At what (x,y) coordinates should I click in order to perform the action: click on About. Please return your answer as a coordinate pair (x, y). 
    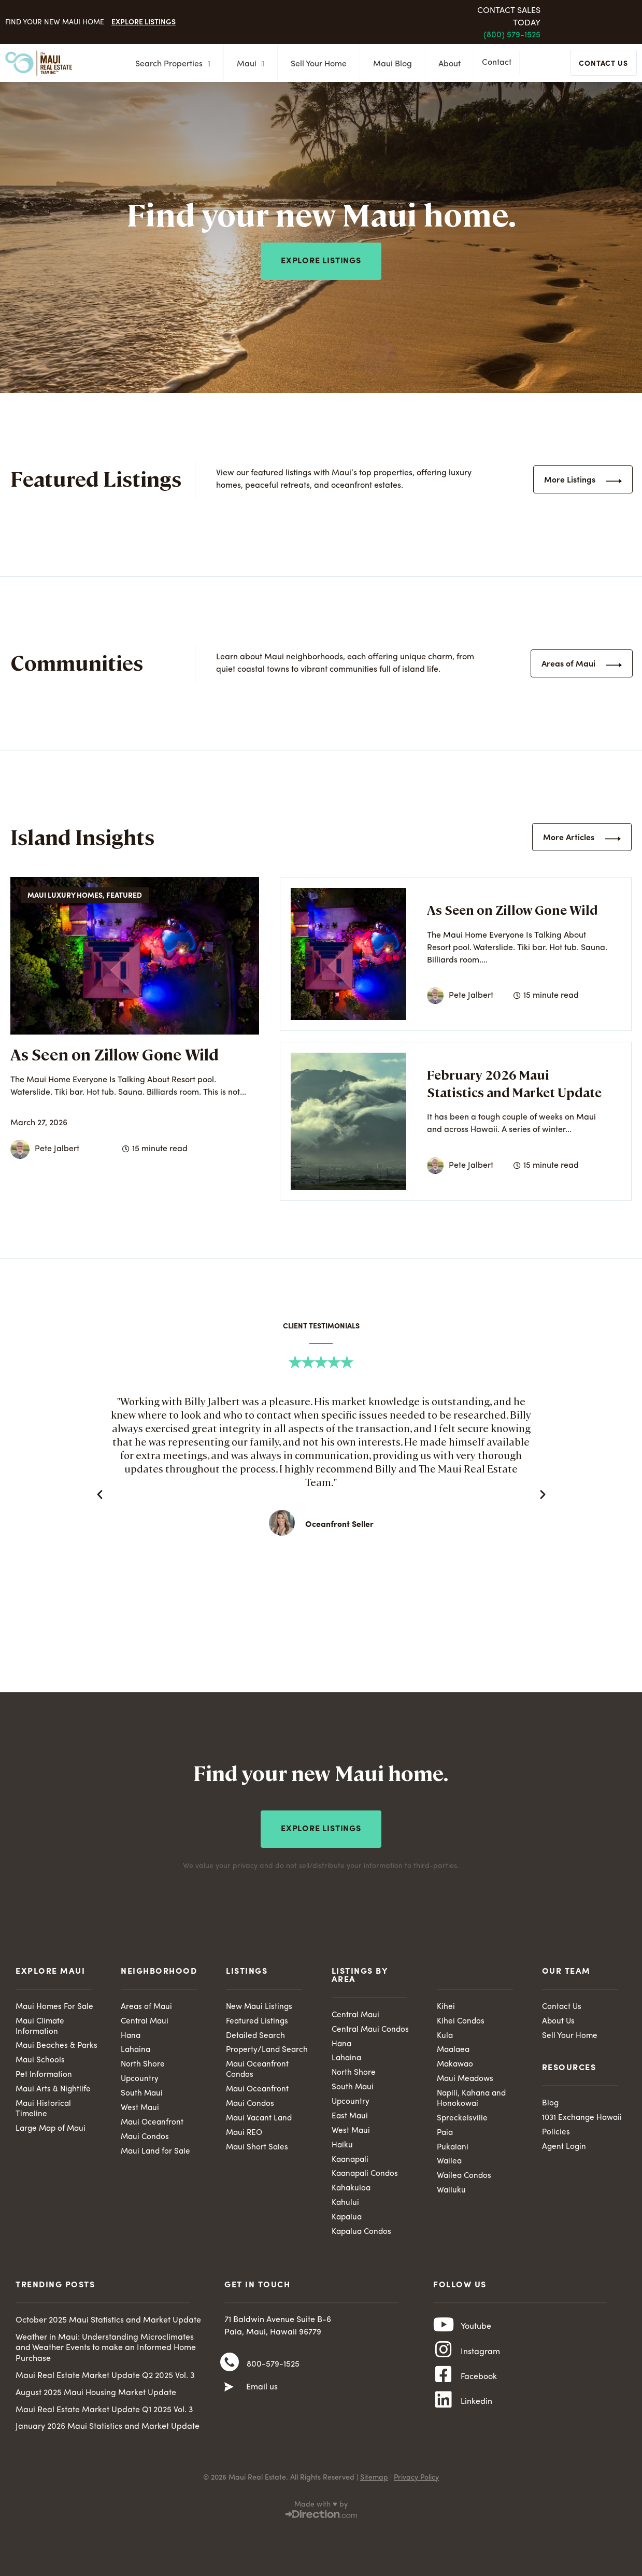
    Looking at the image, I should click on (446, 64).